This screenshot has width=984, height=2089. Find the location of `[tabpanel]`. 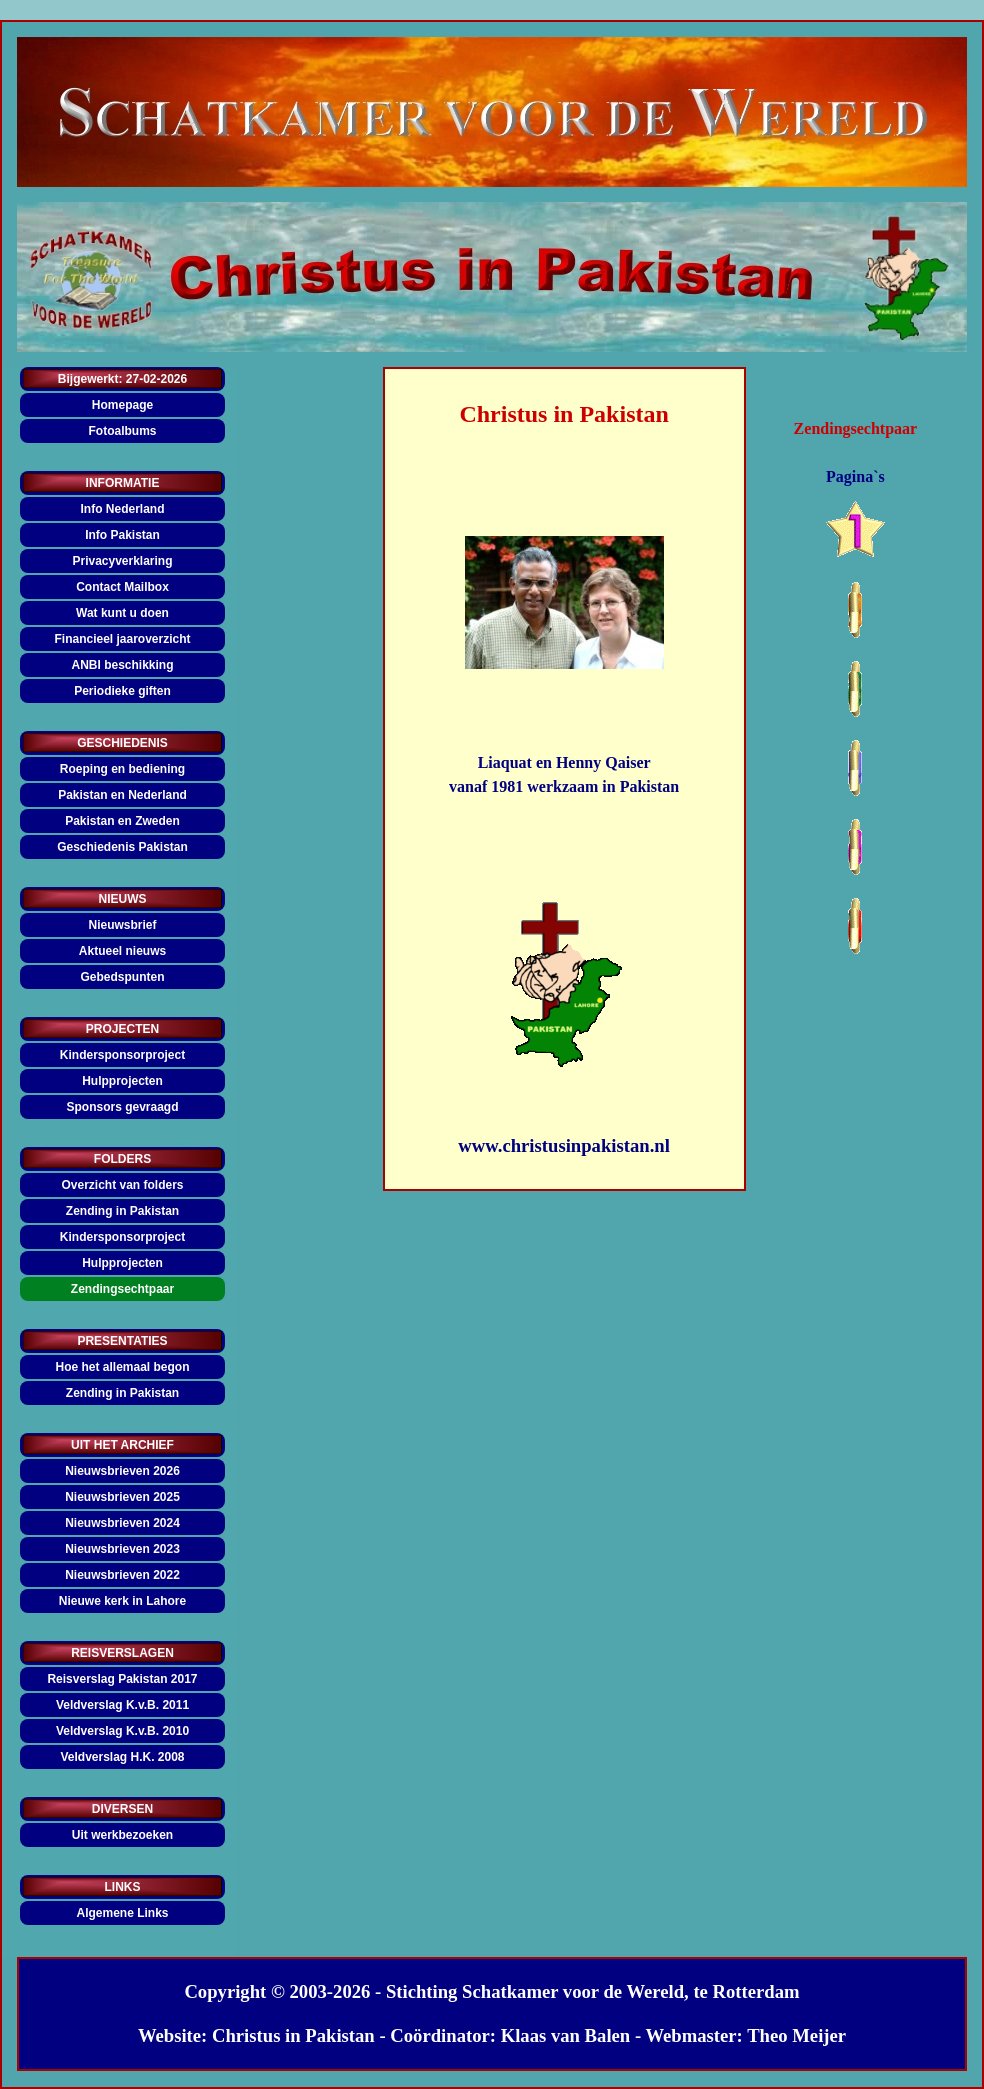

[tabpanel] is located at coordinates (564, 414).